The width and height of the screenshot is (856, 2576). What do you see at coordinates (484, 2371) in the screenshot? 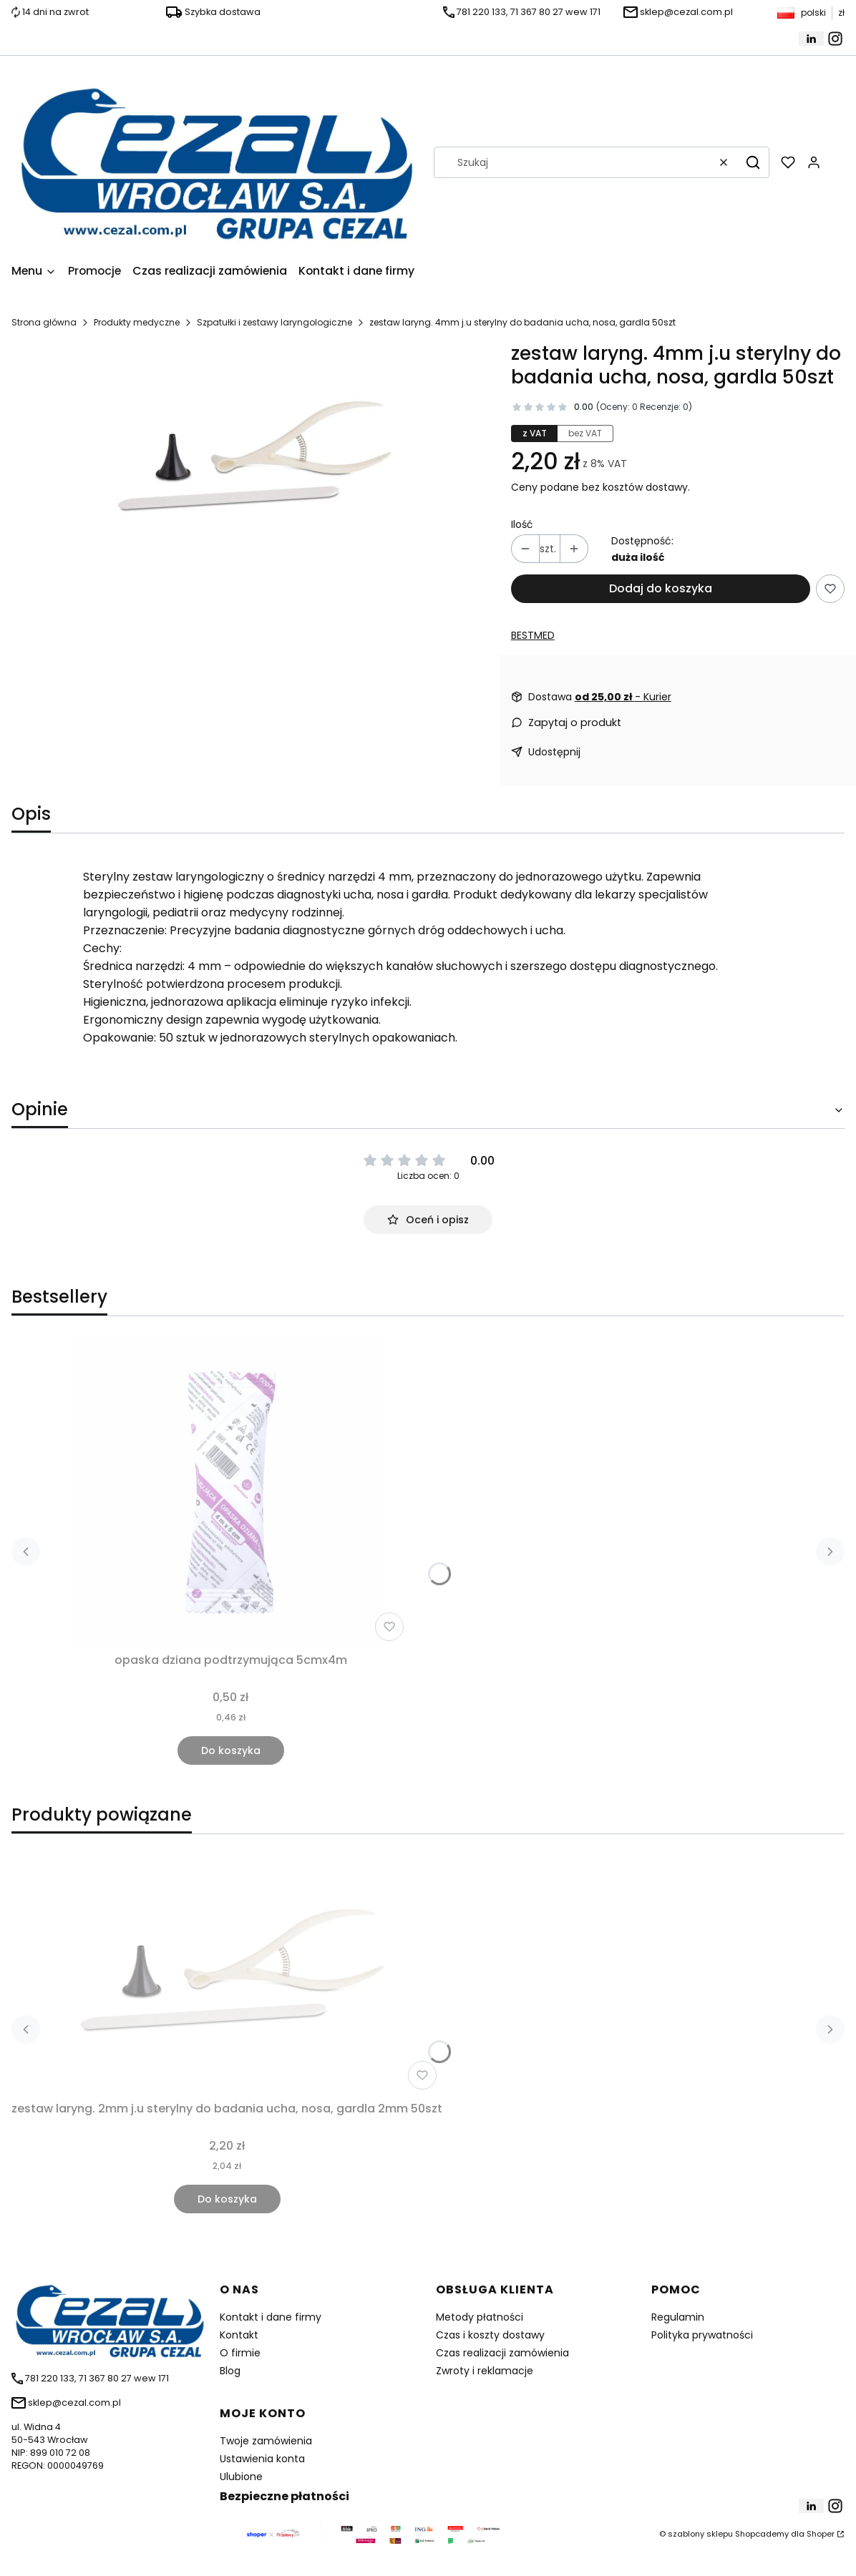
I see `Zwroty i reklamacje` at bounding box center [484, 2371].